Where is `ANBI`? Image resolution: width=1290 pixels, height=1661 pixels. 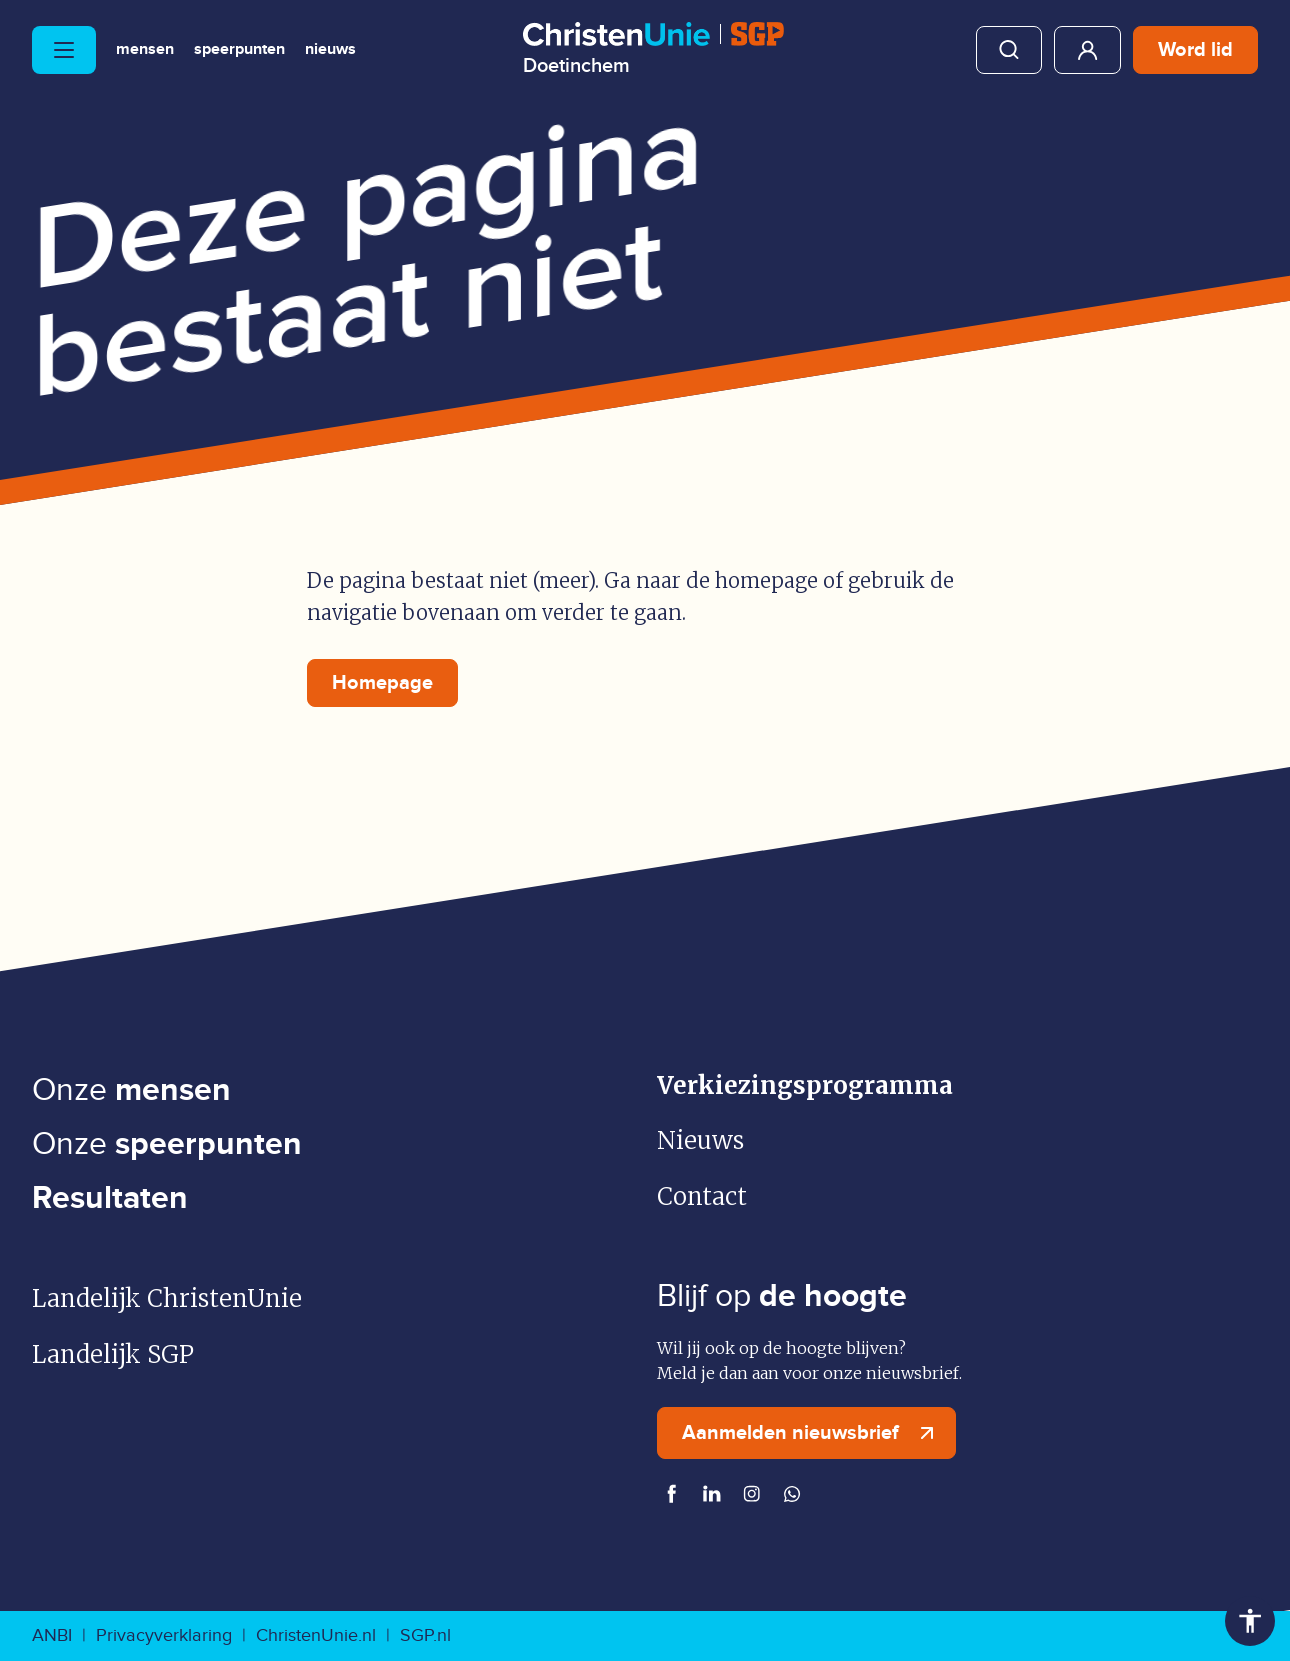
ANBI is located at coordinates (52, 1635).